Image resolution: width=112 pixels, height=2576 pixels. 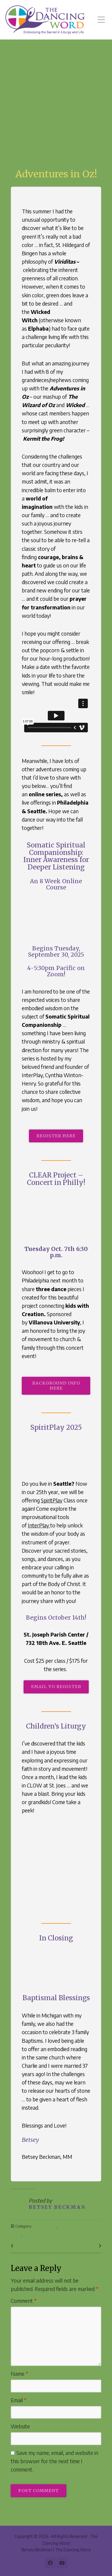 What do you see at coordinates (56, 1135) in the screenshot?
I see `Register here` at bounding box center [56, 1135].